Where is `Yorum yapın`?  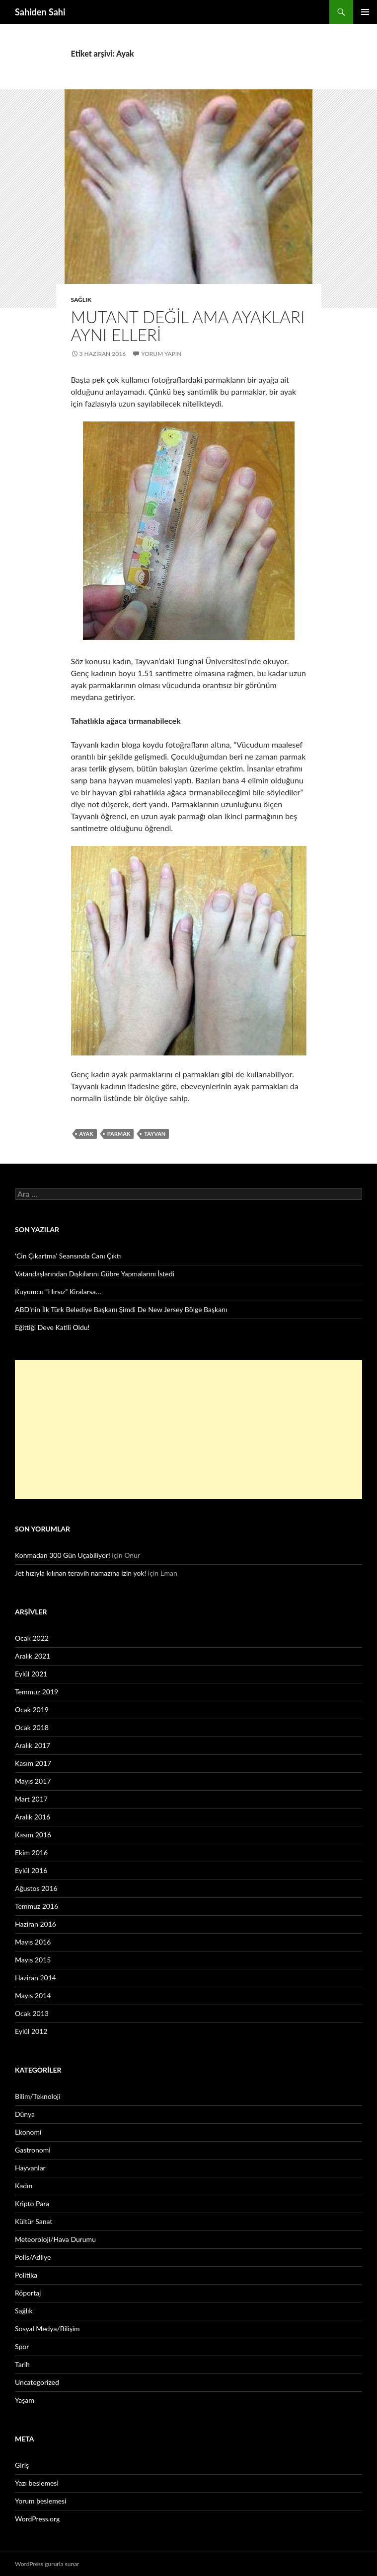 Yorum yapın is located at coordinates (161, 353).